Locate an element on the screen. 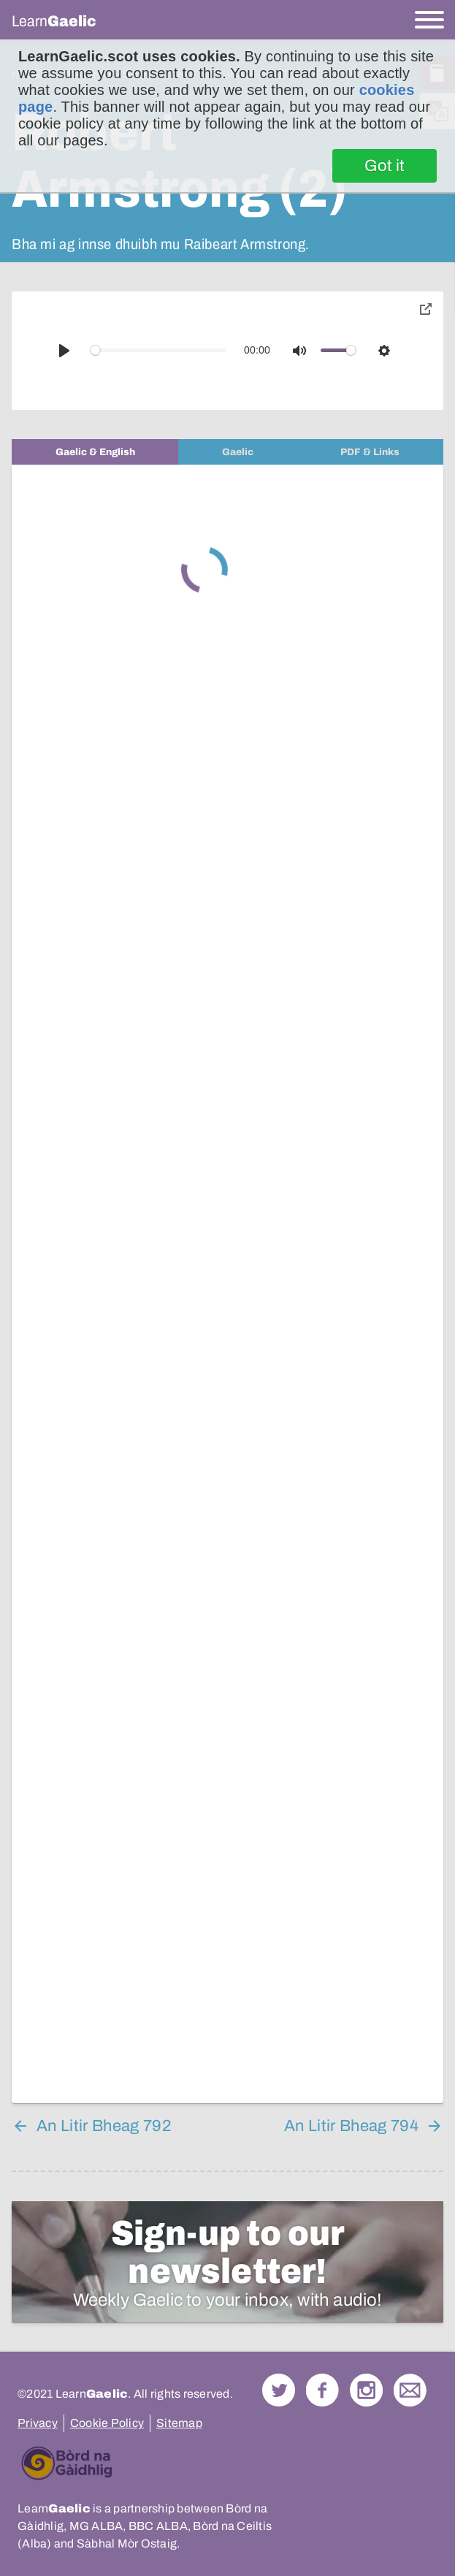 The width and height of the screenshot is (455, 2576). Got it is located at coordinates (384, 166).